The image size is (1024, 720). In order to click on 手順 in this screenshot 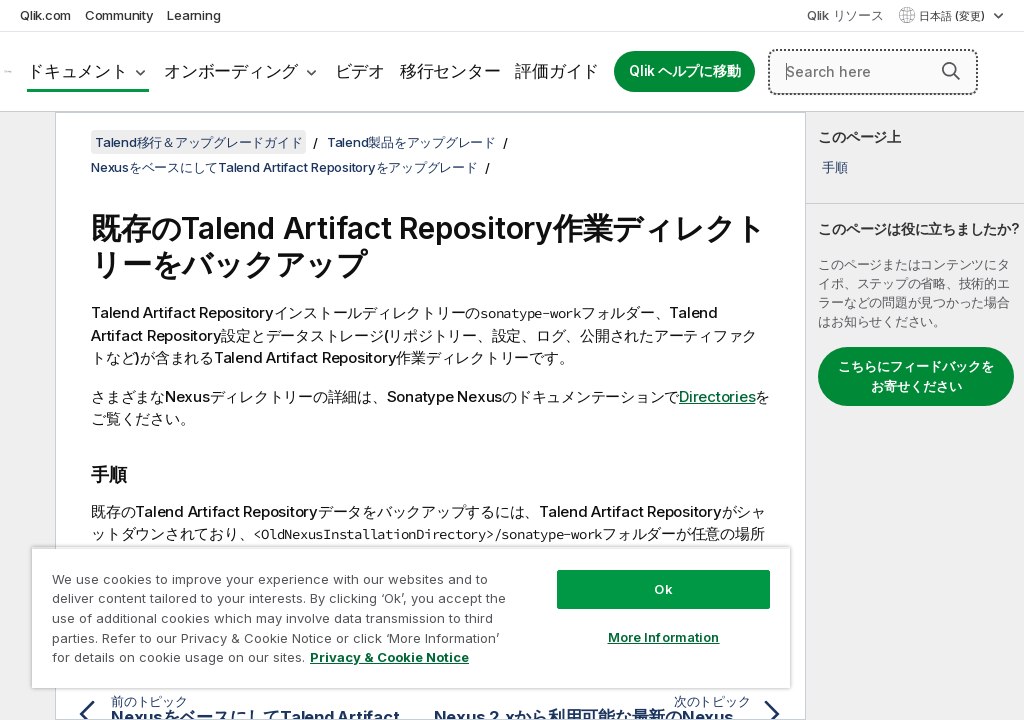, I will do `click(835, 167)`.